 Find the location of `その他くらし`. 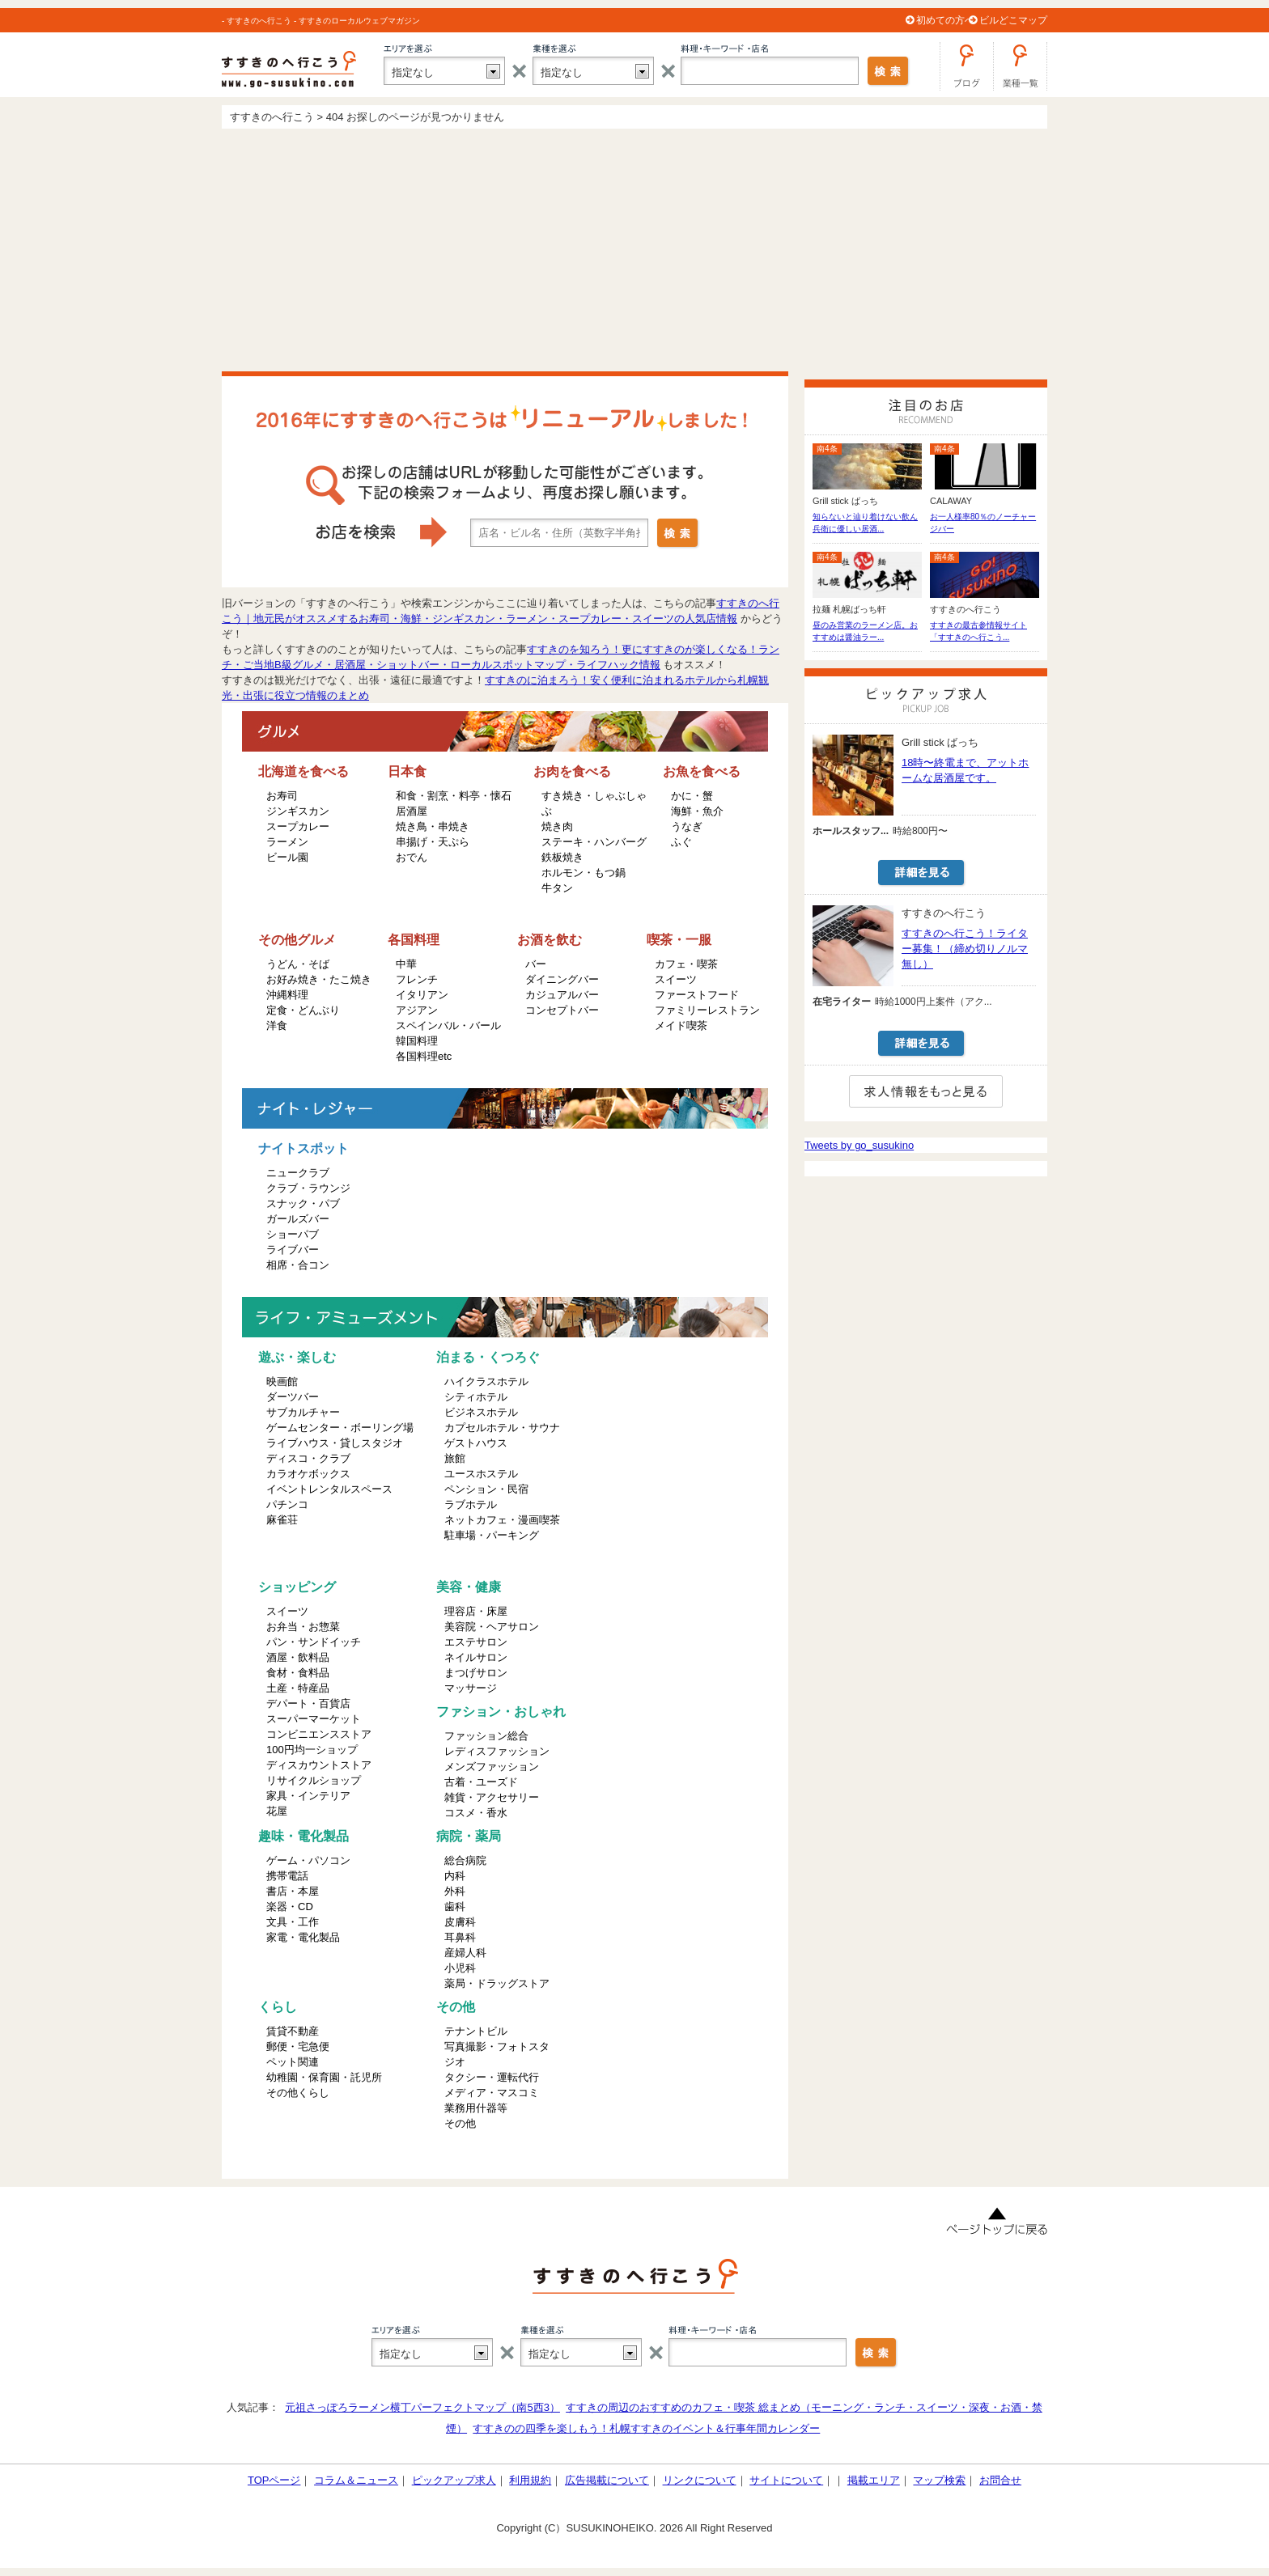

その他くらし is located at coordinates (297, 2093).